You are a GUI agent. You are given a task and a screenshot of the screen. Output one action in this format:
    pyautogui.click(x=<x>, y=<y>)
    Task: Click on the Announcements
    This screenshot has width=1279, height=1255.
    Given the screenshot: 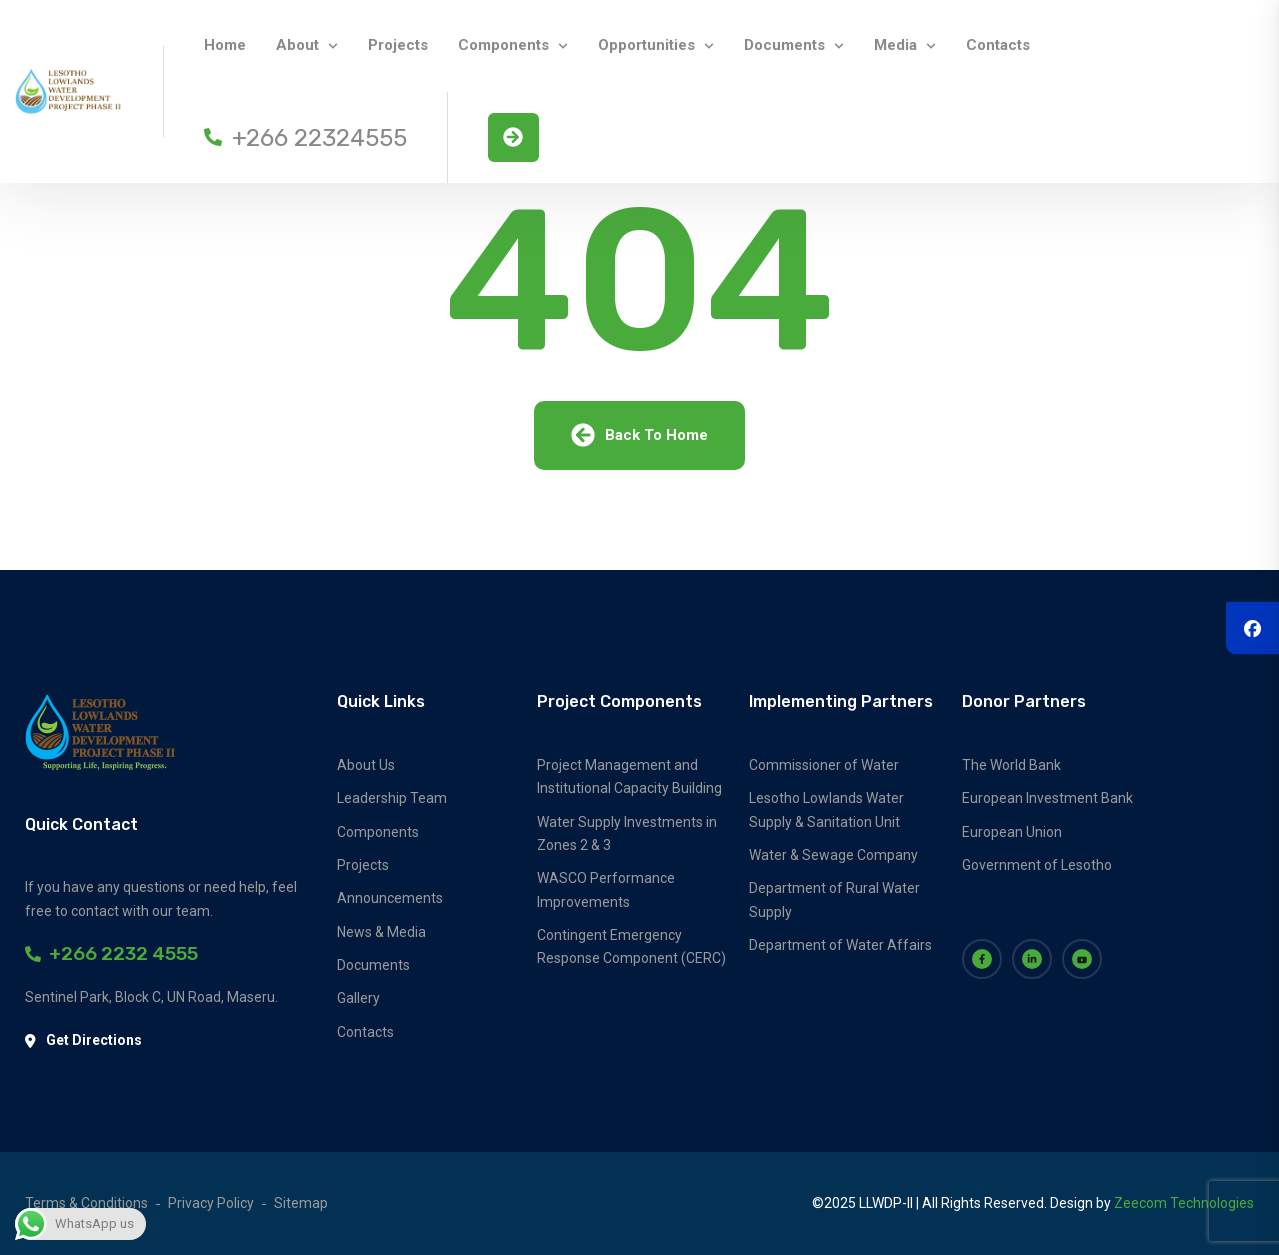 What is the action you would take?
    pyautogui.click(x=390, y=898)
    